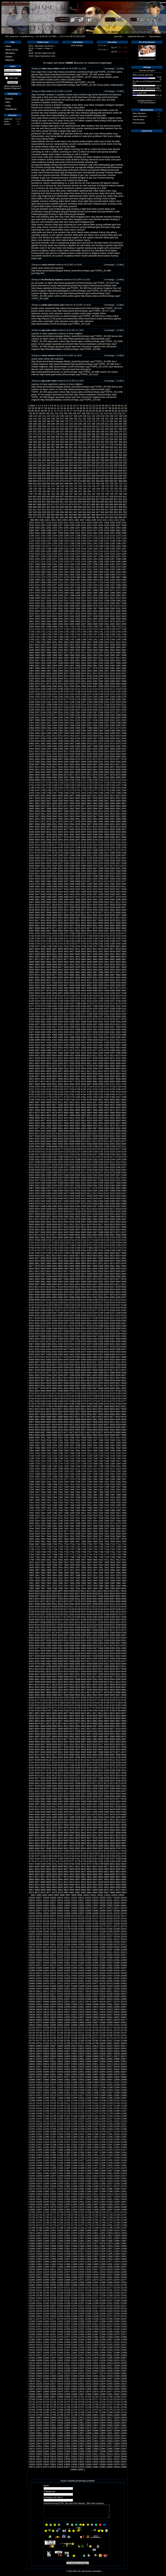  What do you see at coordinates (123, 616) in the screenshot?
I see `1643` at bounding box center [123, 616].